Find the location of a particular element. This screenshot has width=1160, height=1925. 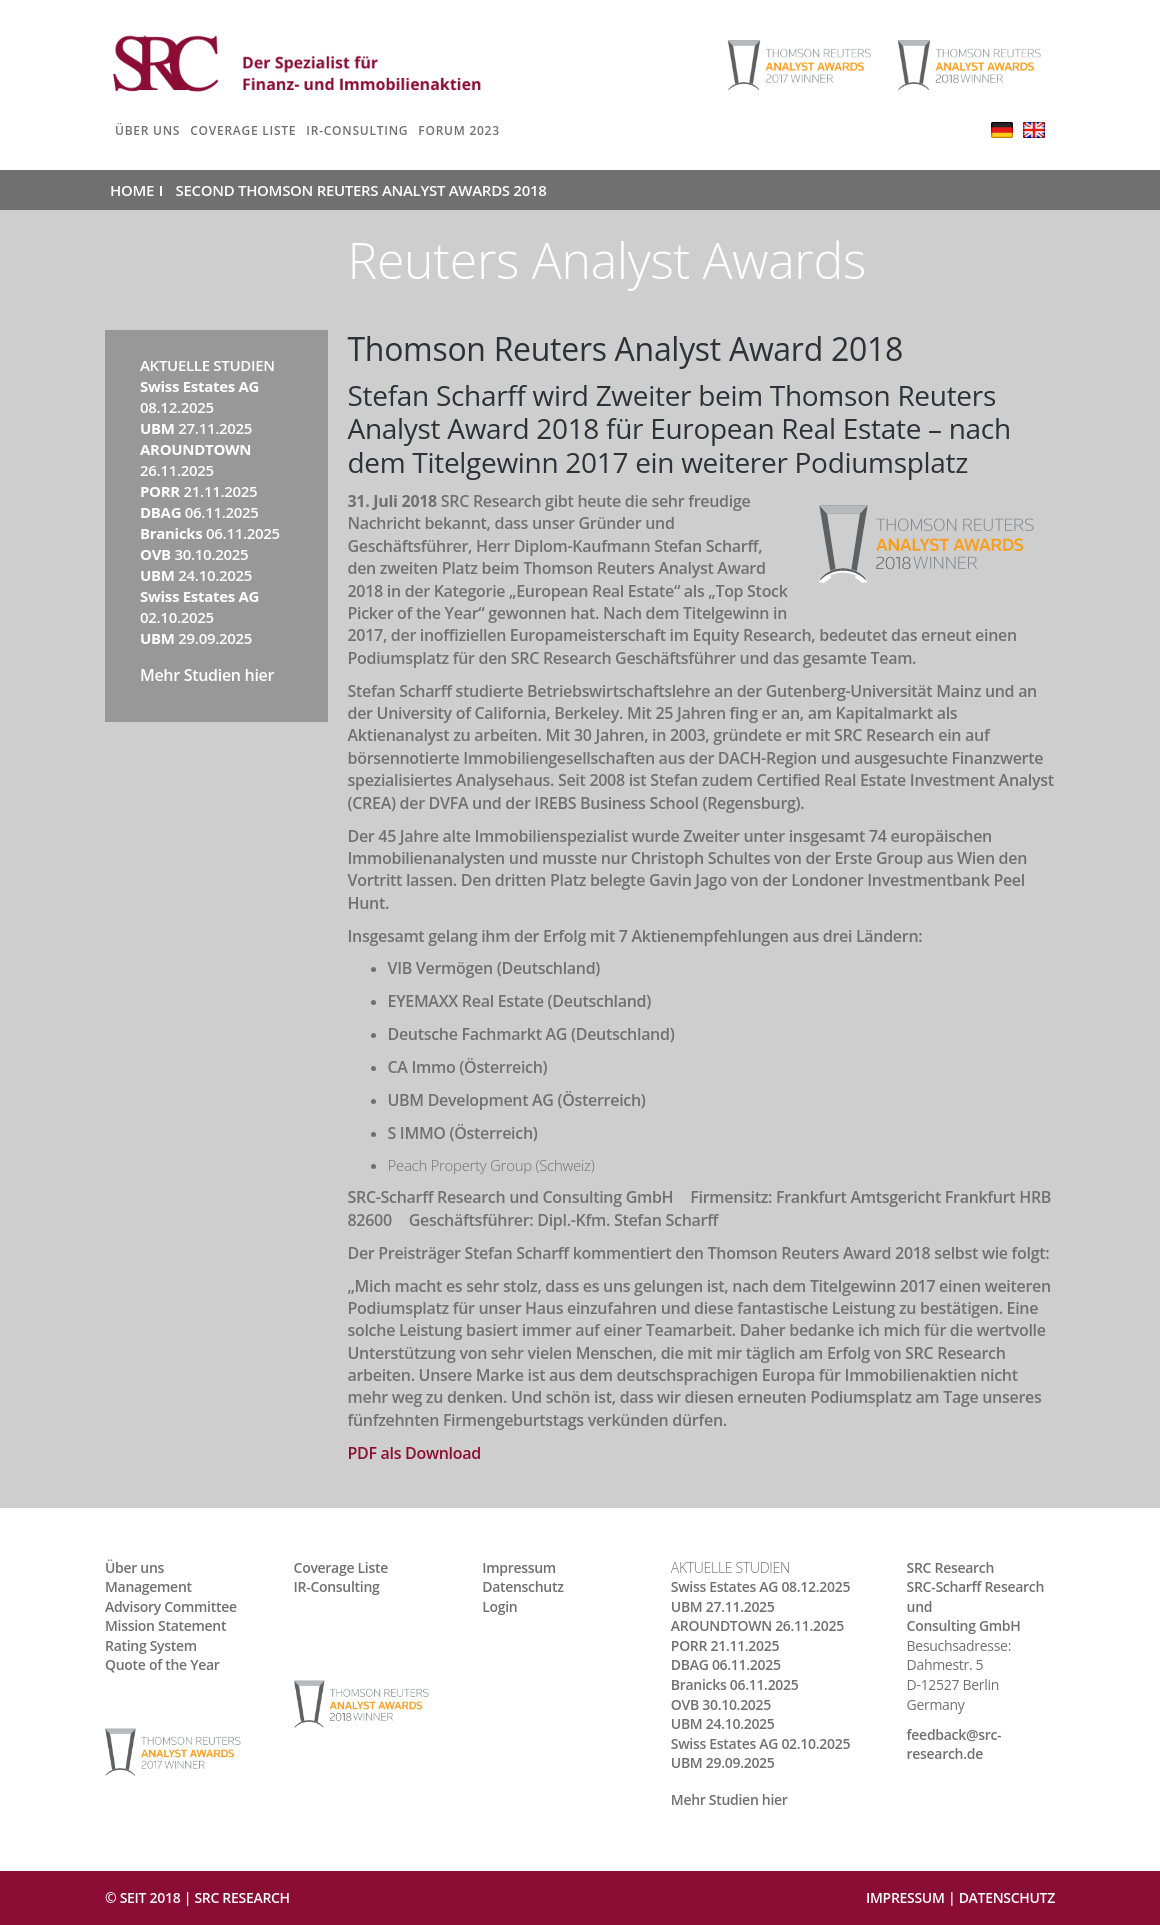

30.10.2025 is located at coordinates (194, 554).